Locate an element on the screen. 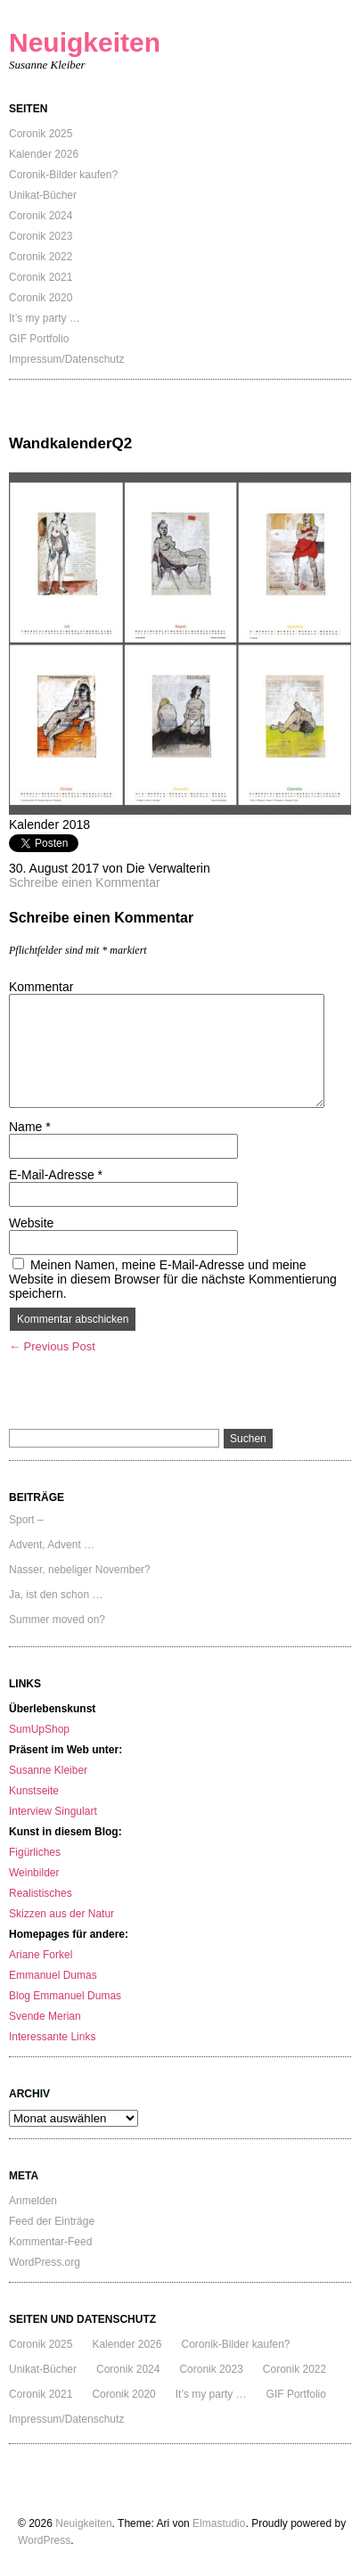 The height and width of the screenshot is (2576, 360). Coronik 2022 is located at coordinates (40, 256).